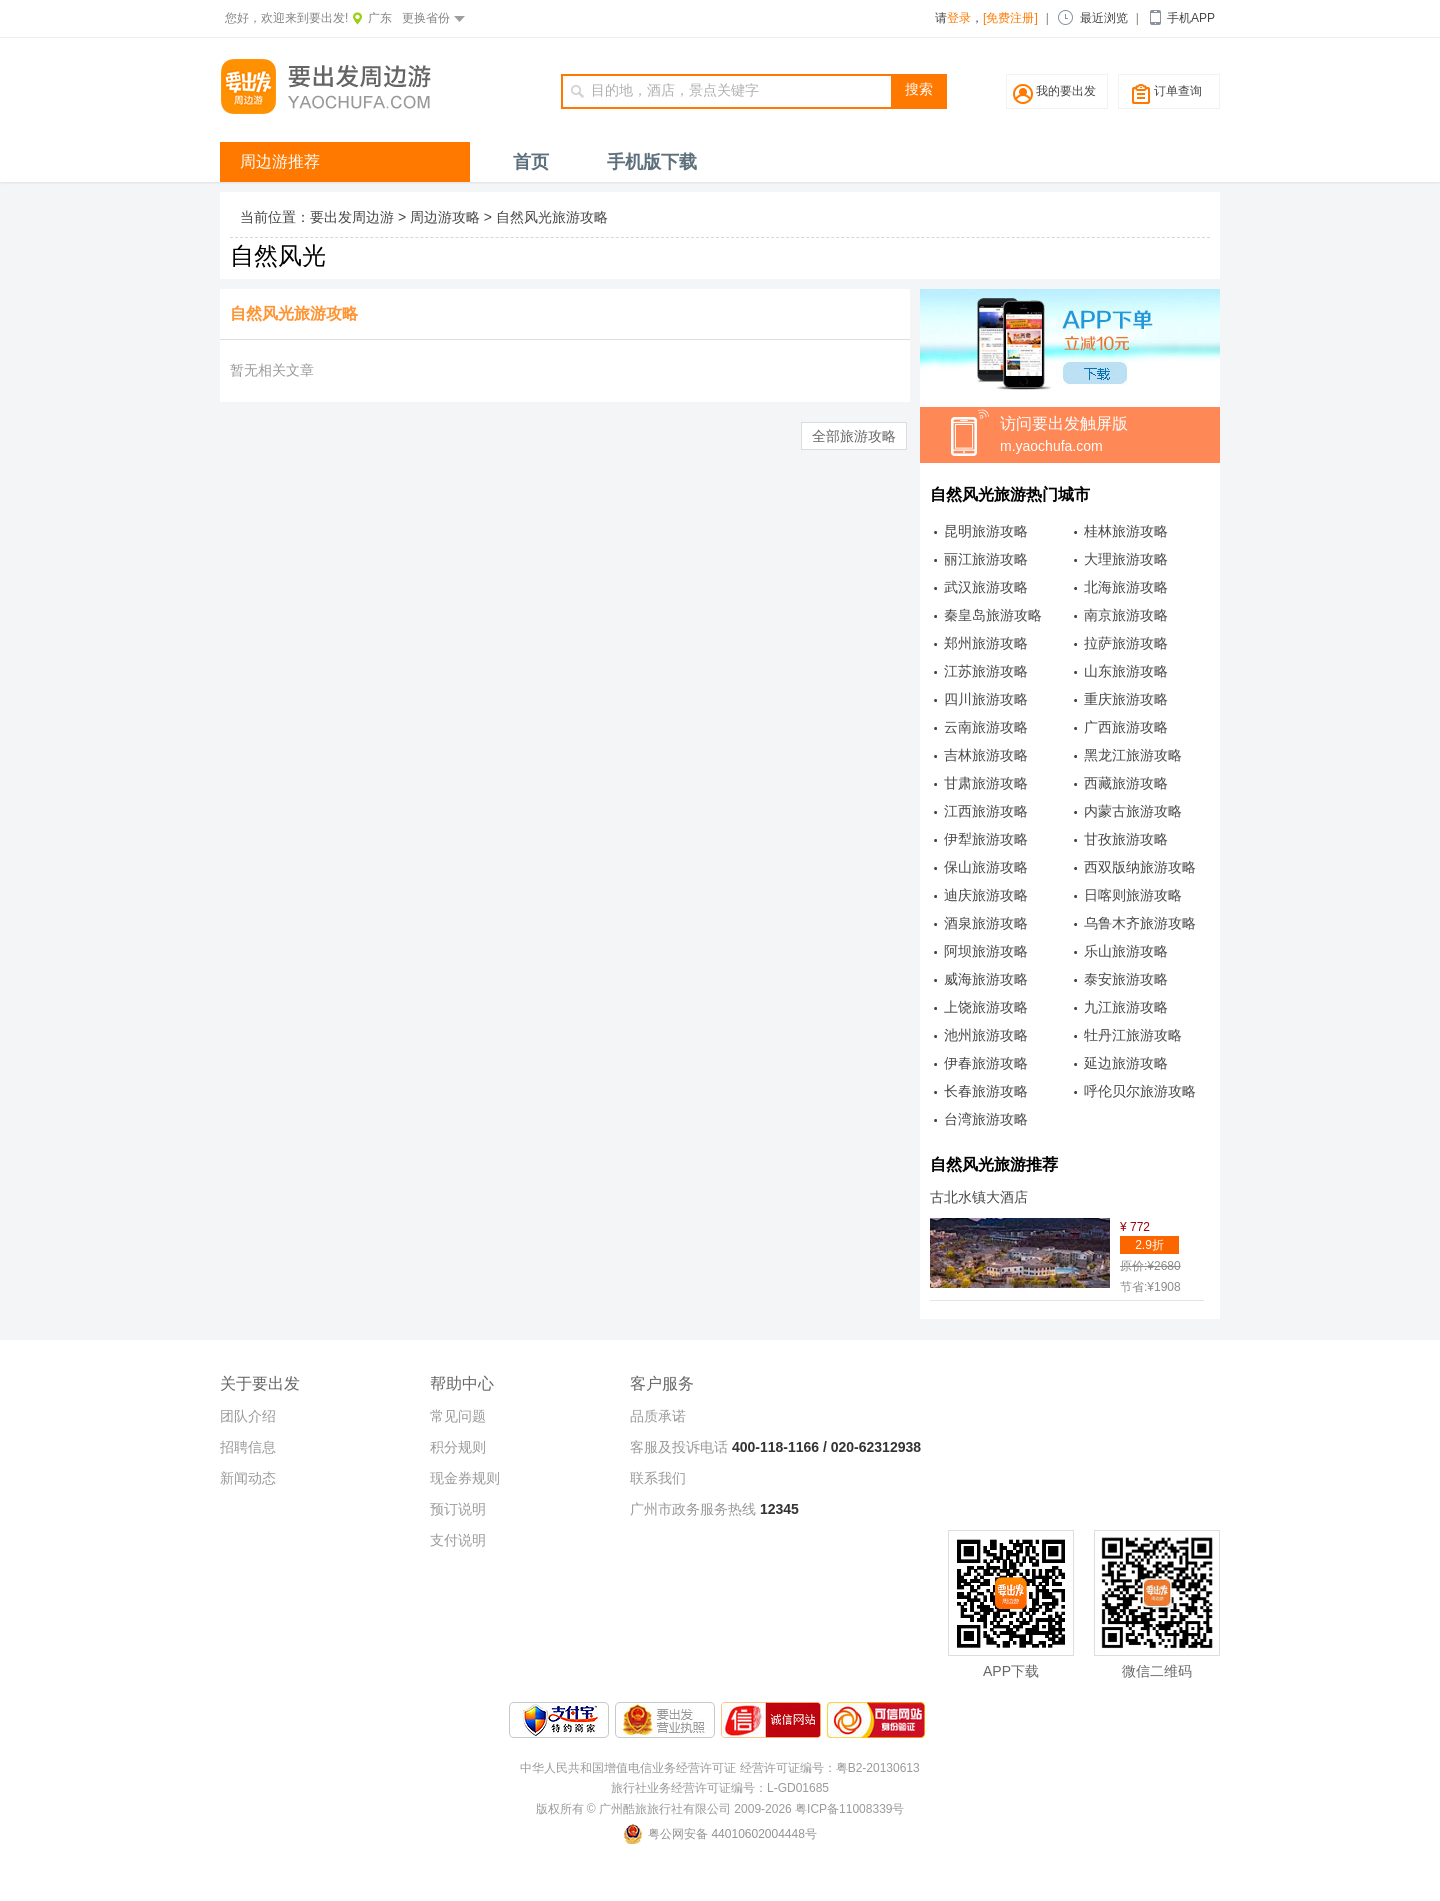  What do you see at coordinates (248, 1416) in the screenshot?
I see `团队介绍` at bounding box center [248, 1416].